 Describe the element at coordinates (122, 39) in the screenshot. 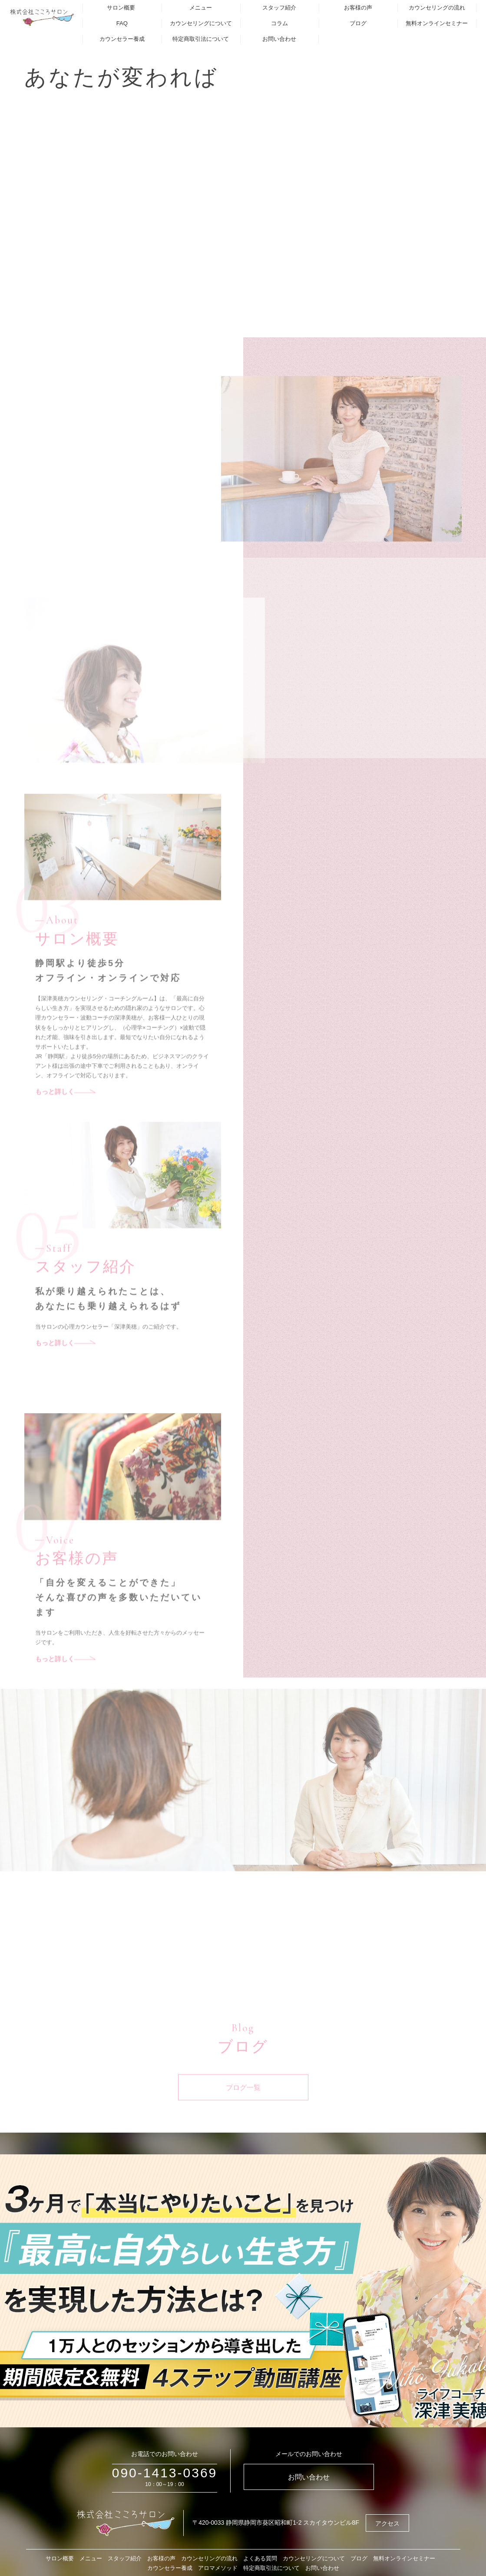

I see `カウンセラー養成` at that location.